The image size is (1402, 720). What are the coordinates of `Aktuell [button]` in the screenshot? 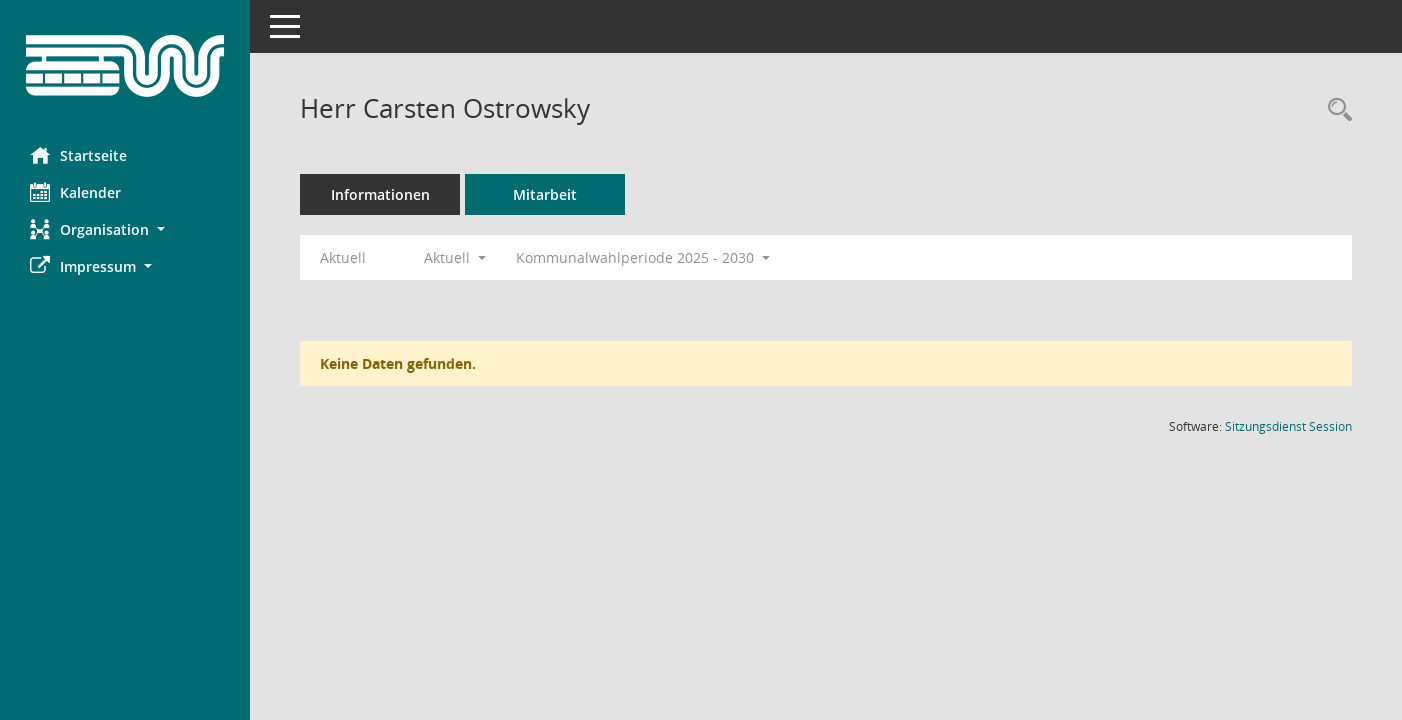 It's located at (455, 257).